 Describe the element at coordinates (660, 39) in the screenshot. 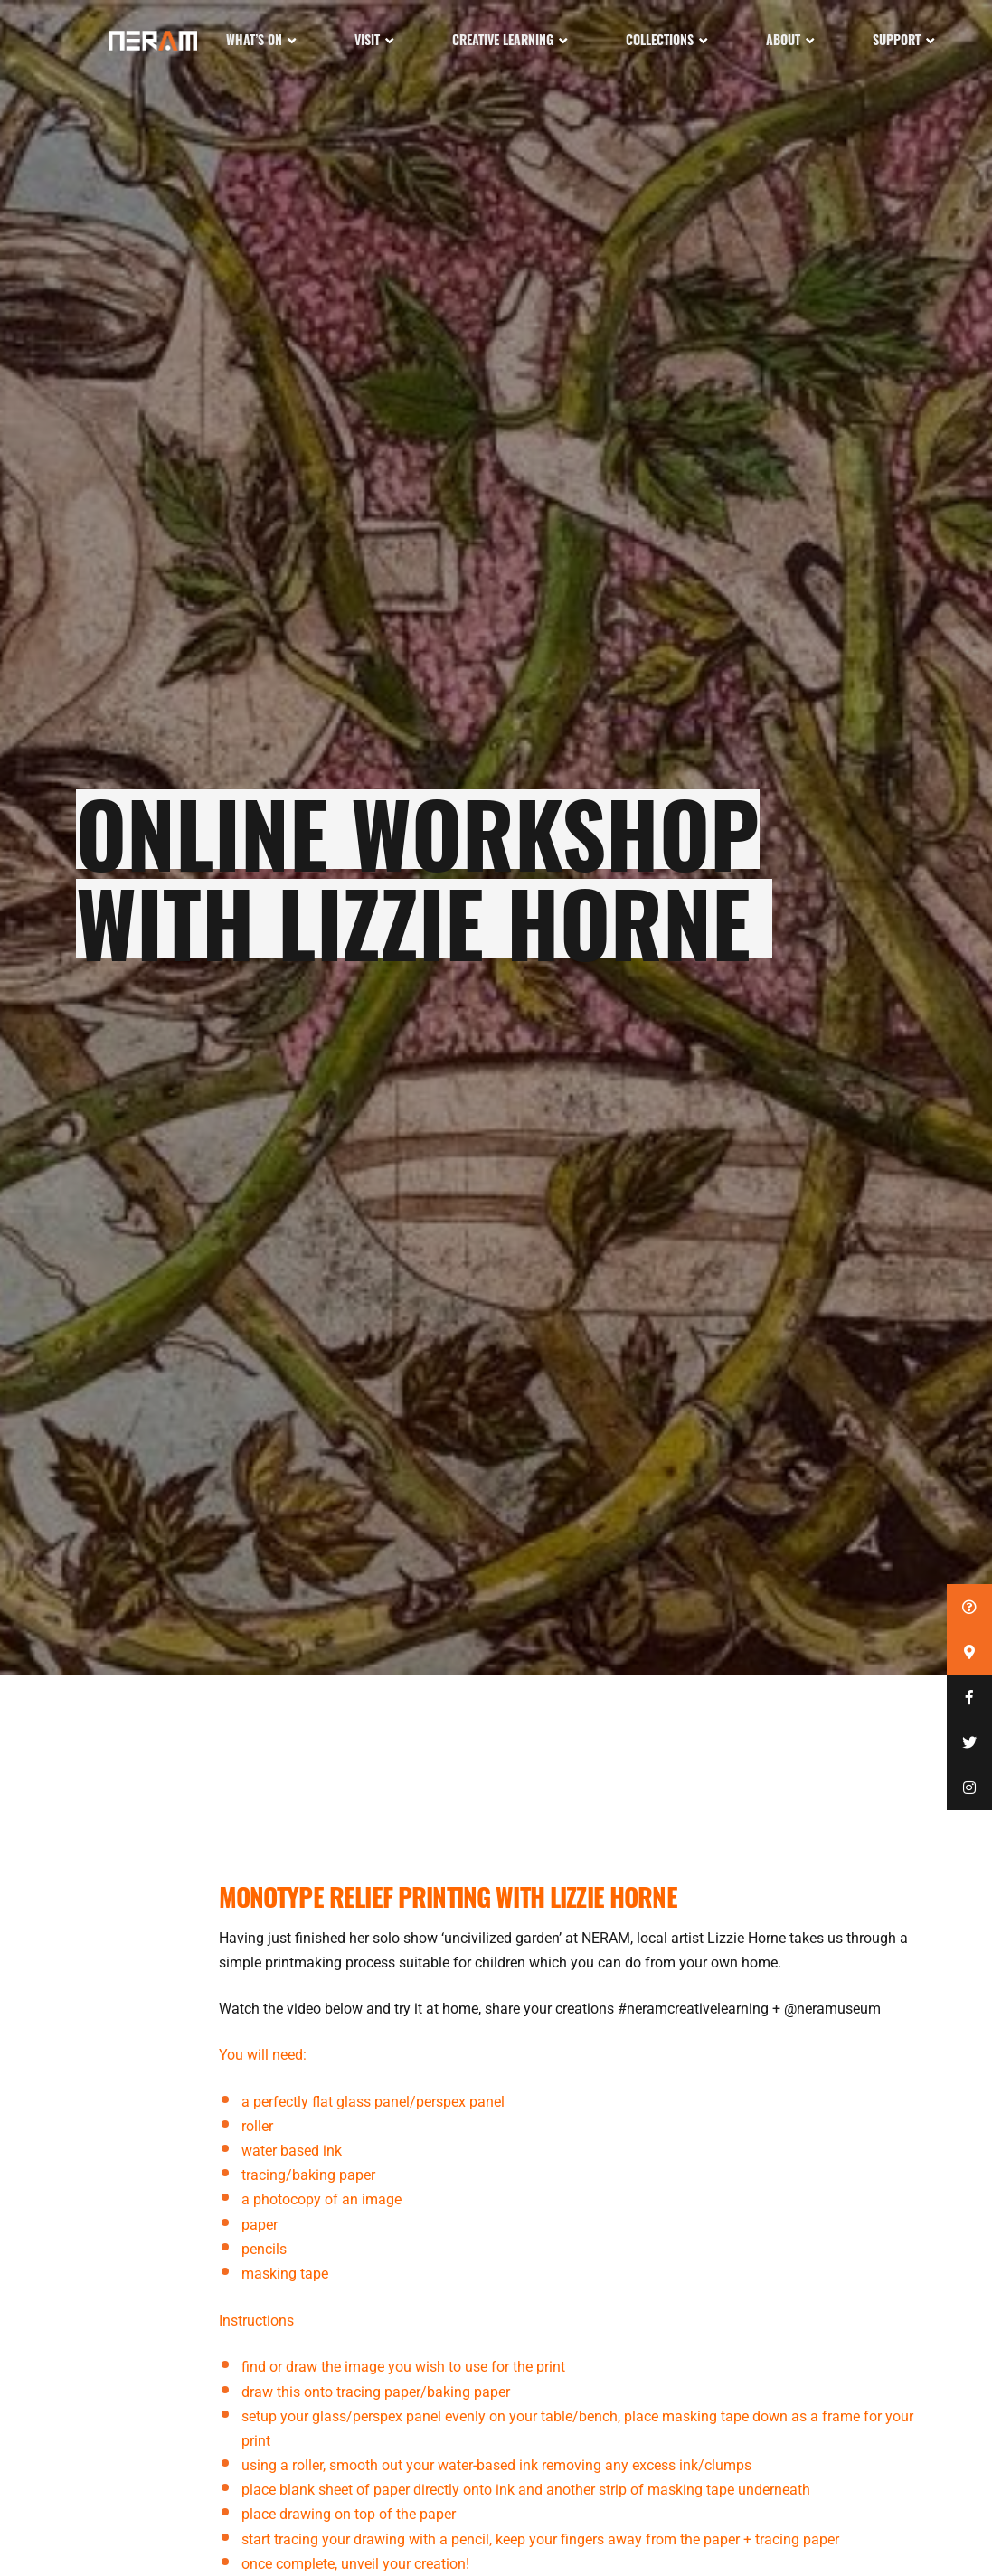

I see `Collections` at that location.